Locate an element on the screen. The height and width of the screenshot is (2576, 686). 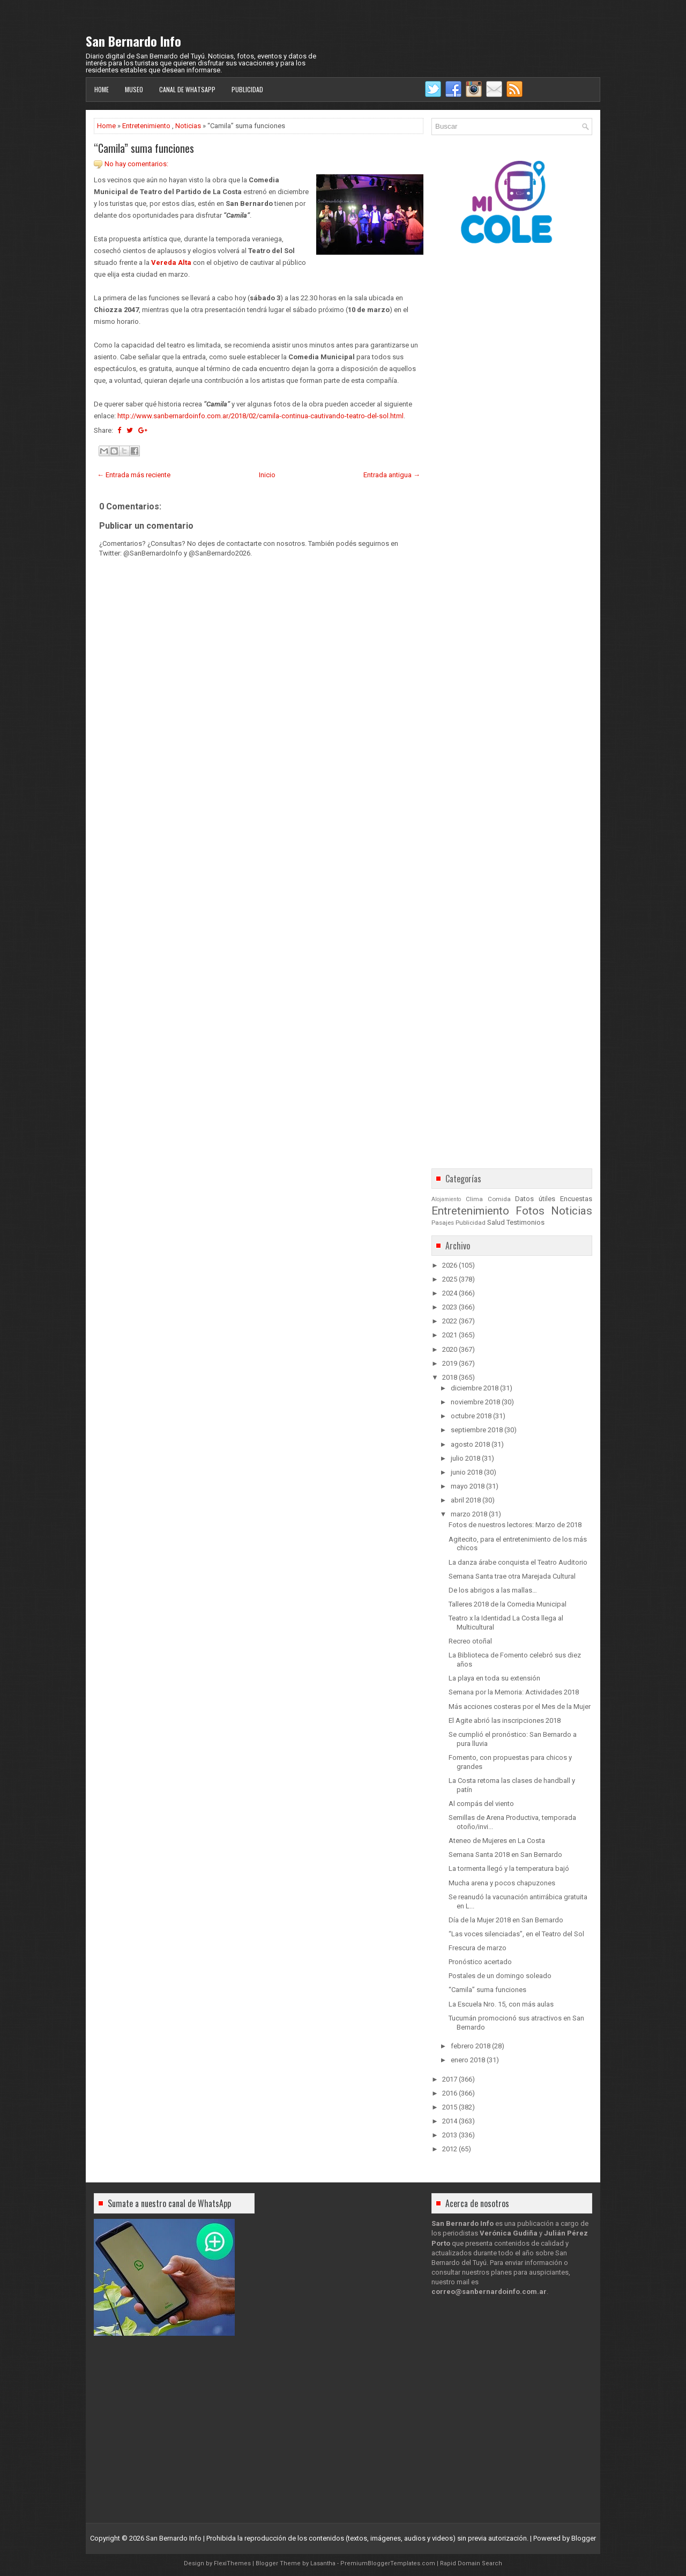
2012 is located at coordinates (449, 2149).